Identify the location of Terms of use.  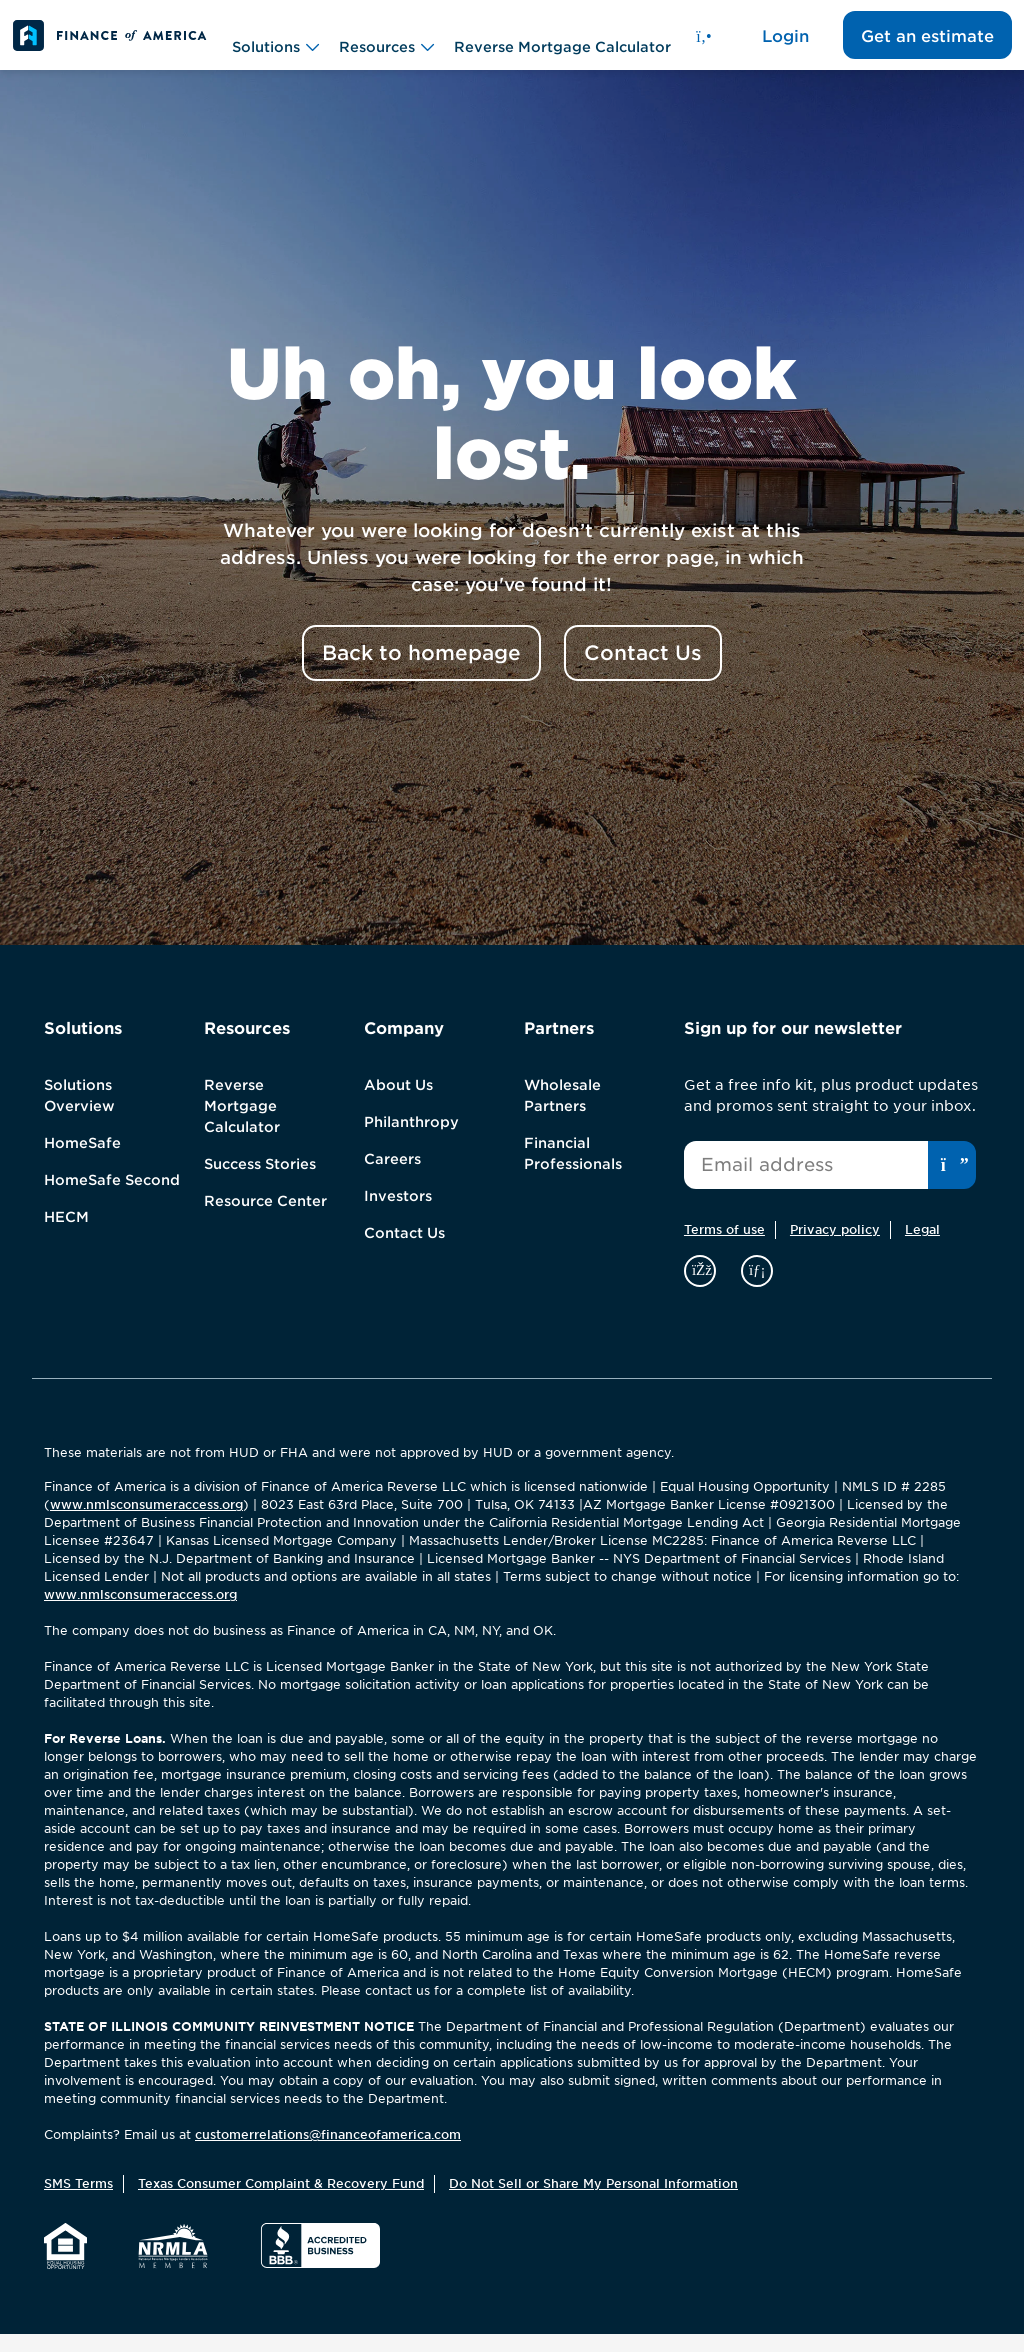
(724, 1247).